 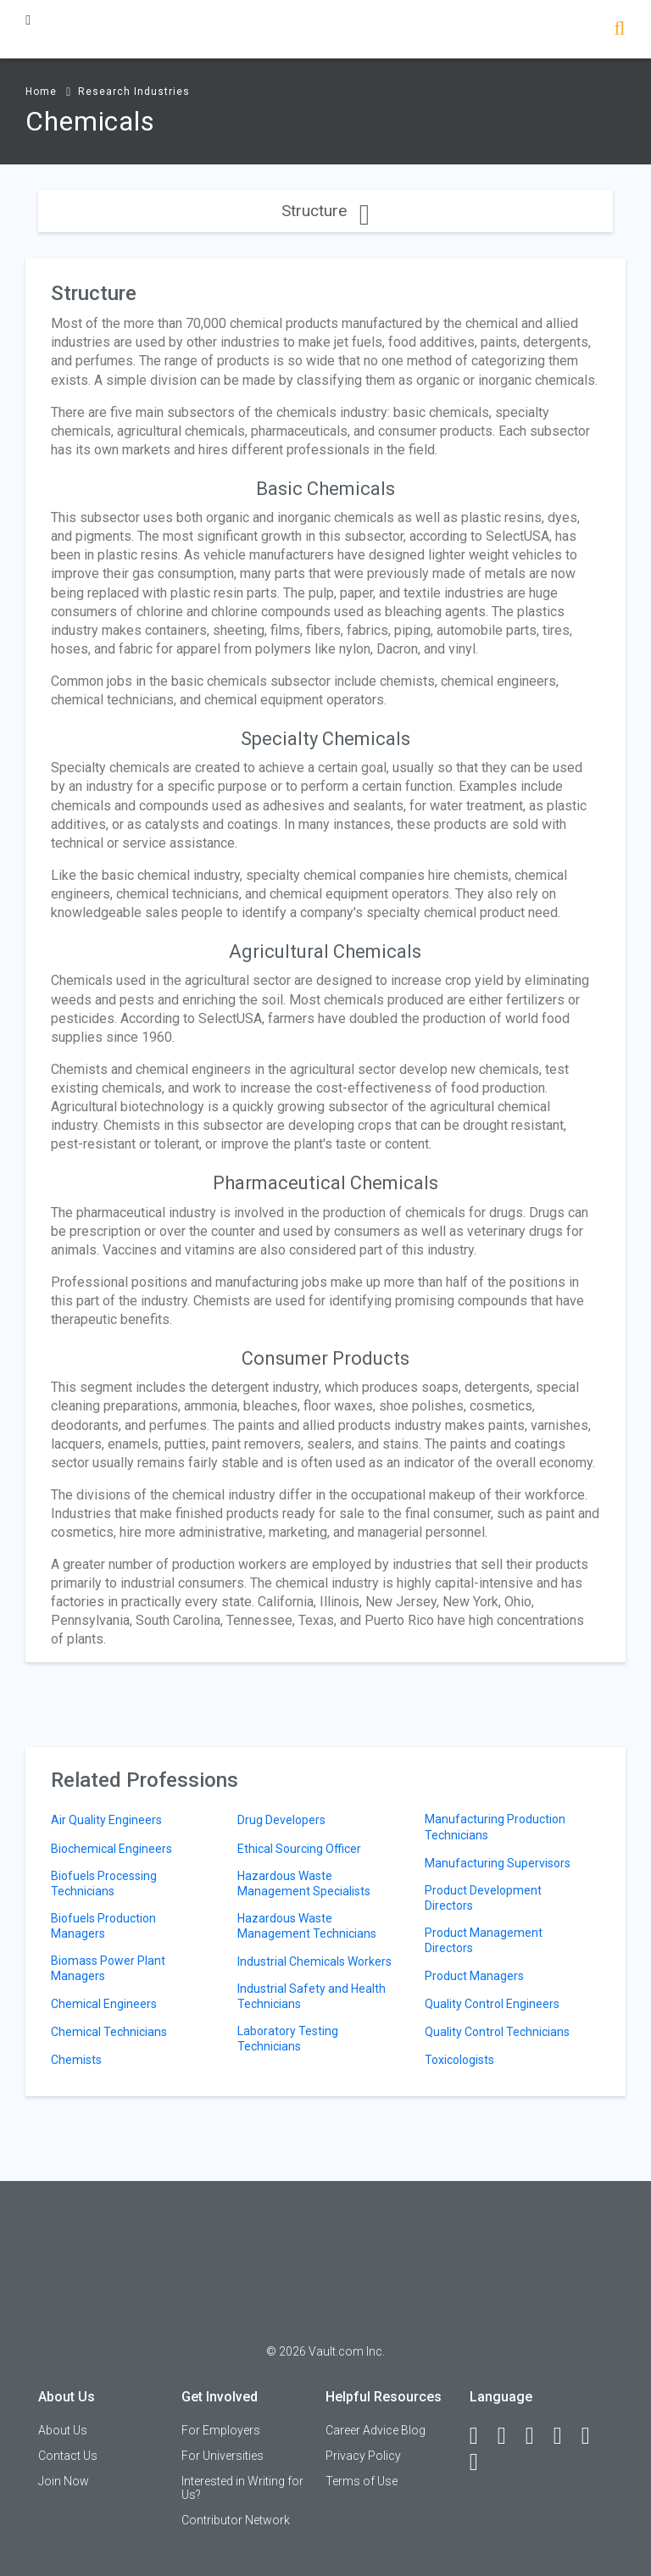 What do you see at coordinates (481, 2462) in the screenshot?
I see `[Snapchat]` at bounding box center [481, 2462].